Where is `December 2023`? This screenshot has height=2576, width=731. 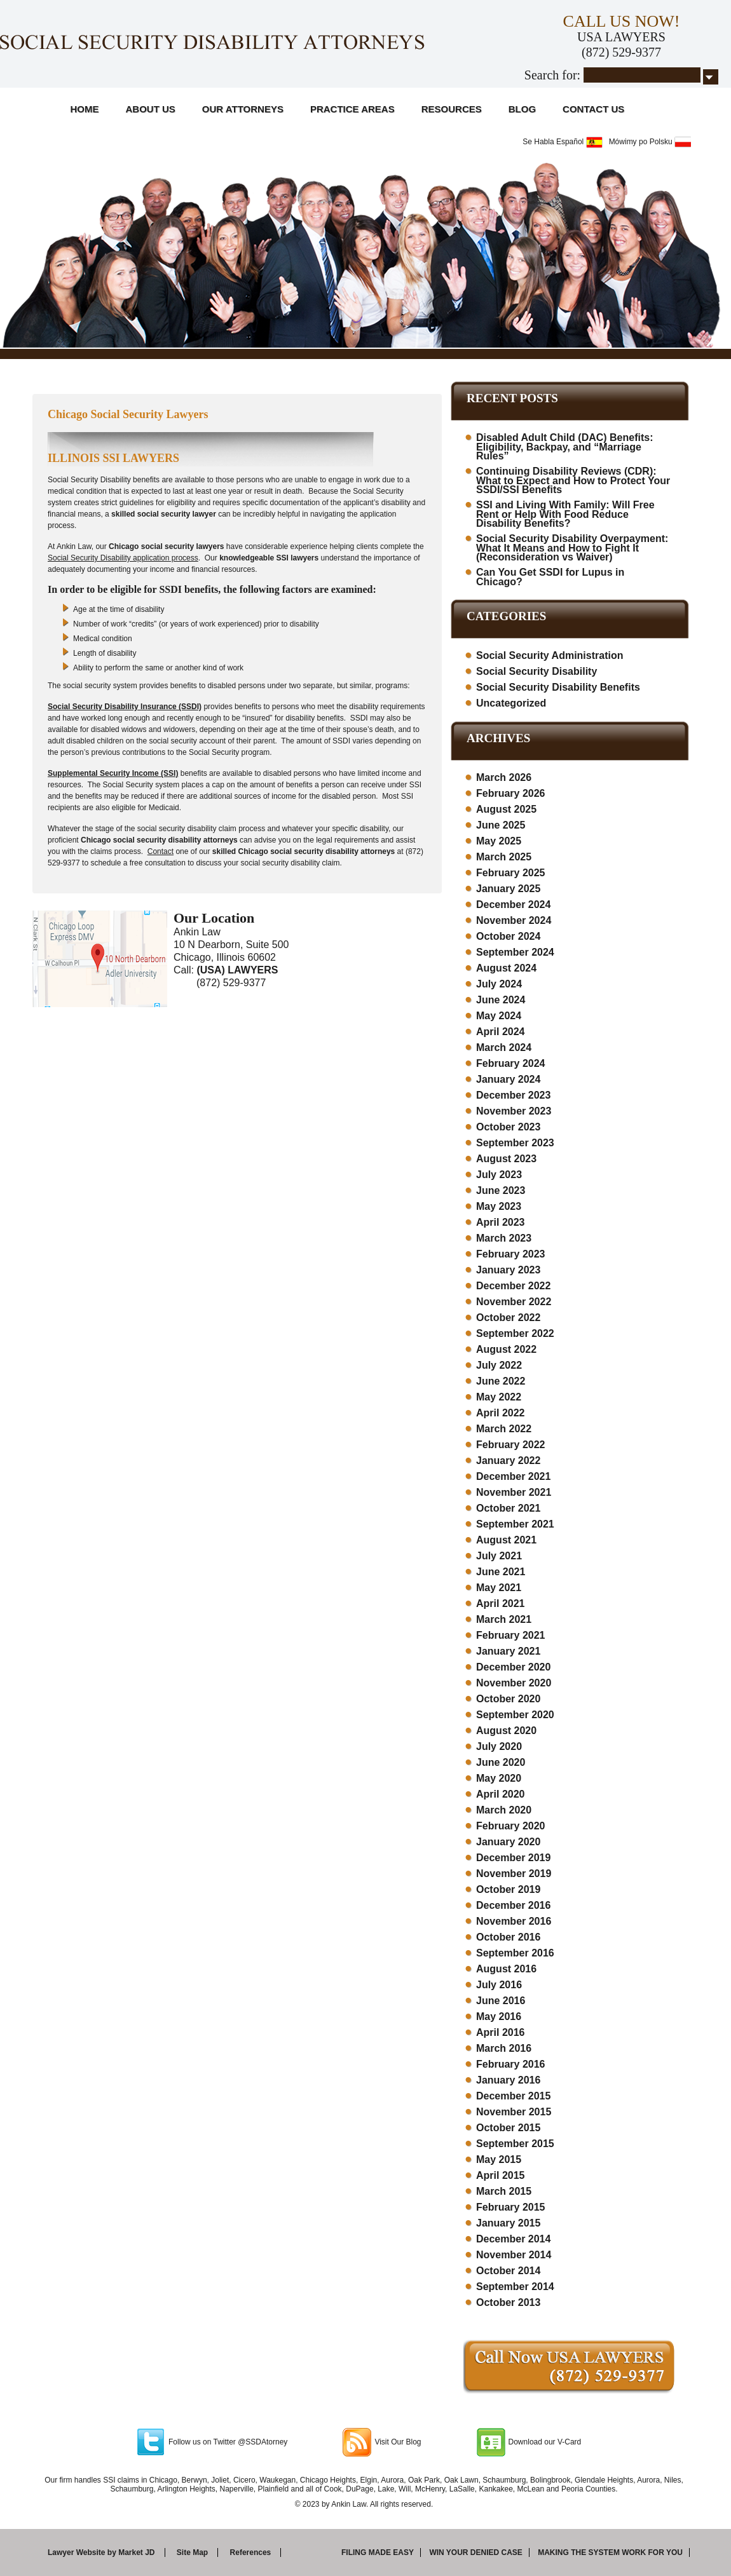
December 2023 is located at coordinates (513, 1095).